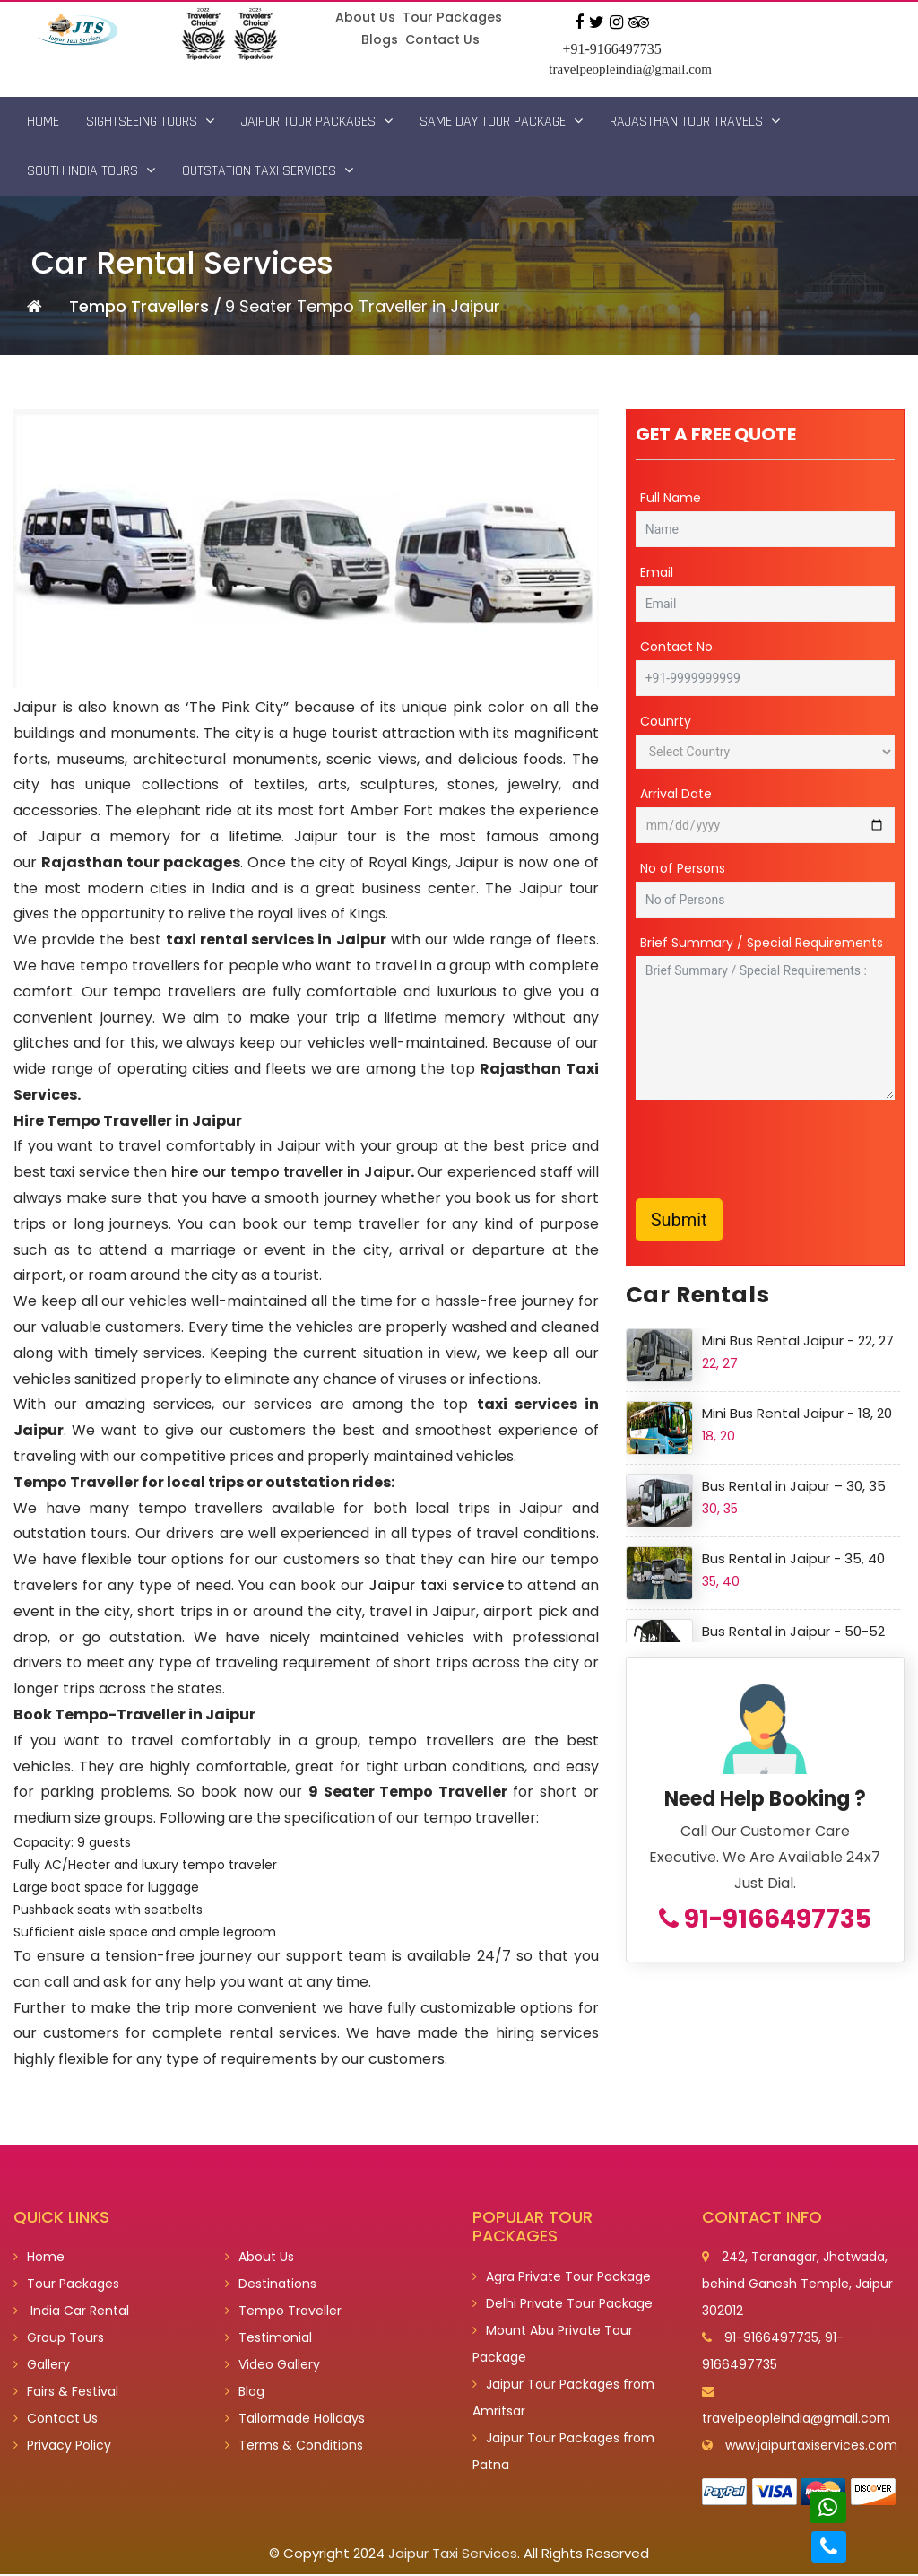 This screenshot has width=918, height=2576. What do you see at coordinates (630, 69) in the screenshot?
I see `travelpeopleindia@gmail.com` at bounding box center [630, 69].